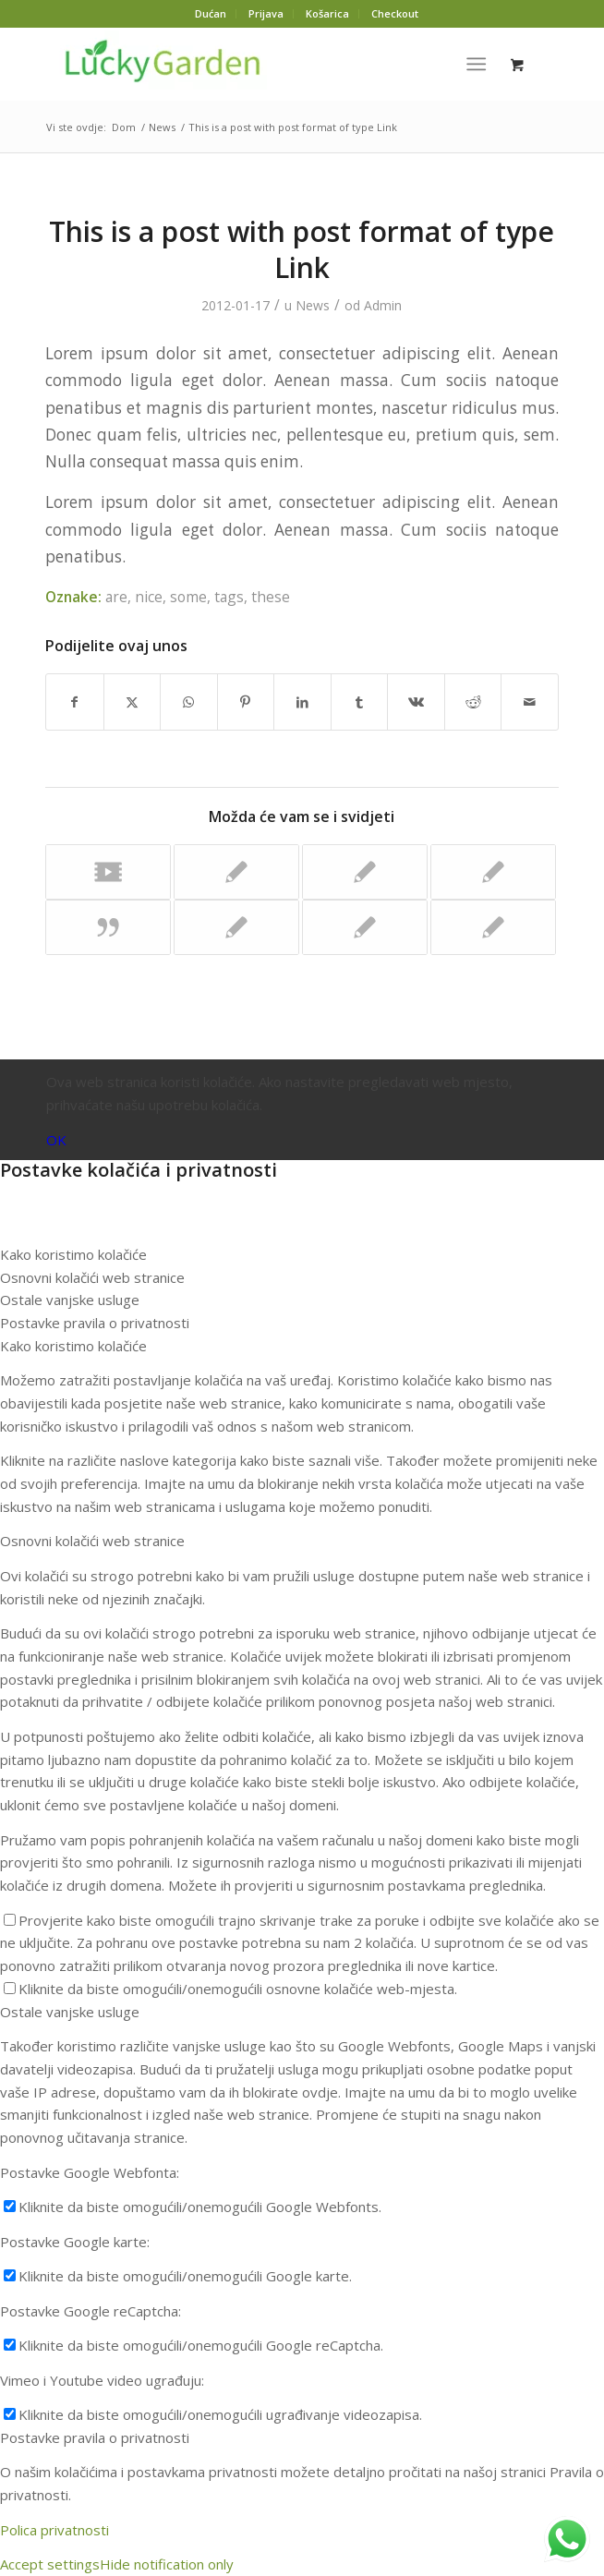 The width and height of the screenshot is (604, 2576). I want to click on Polica privatnosti, so click(54, 2530).